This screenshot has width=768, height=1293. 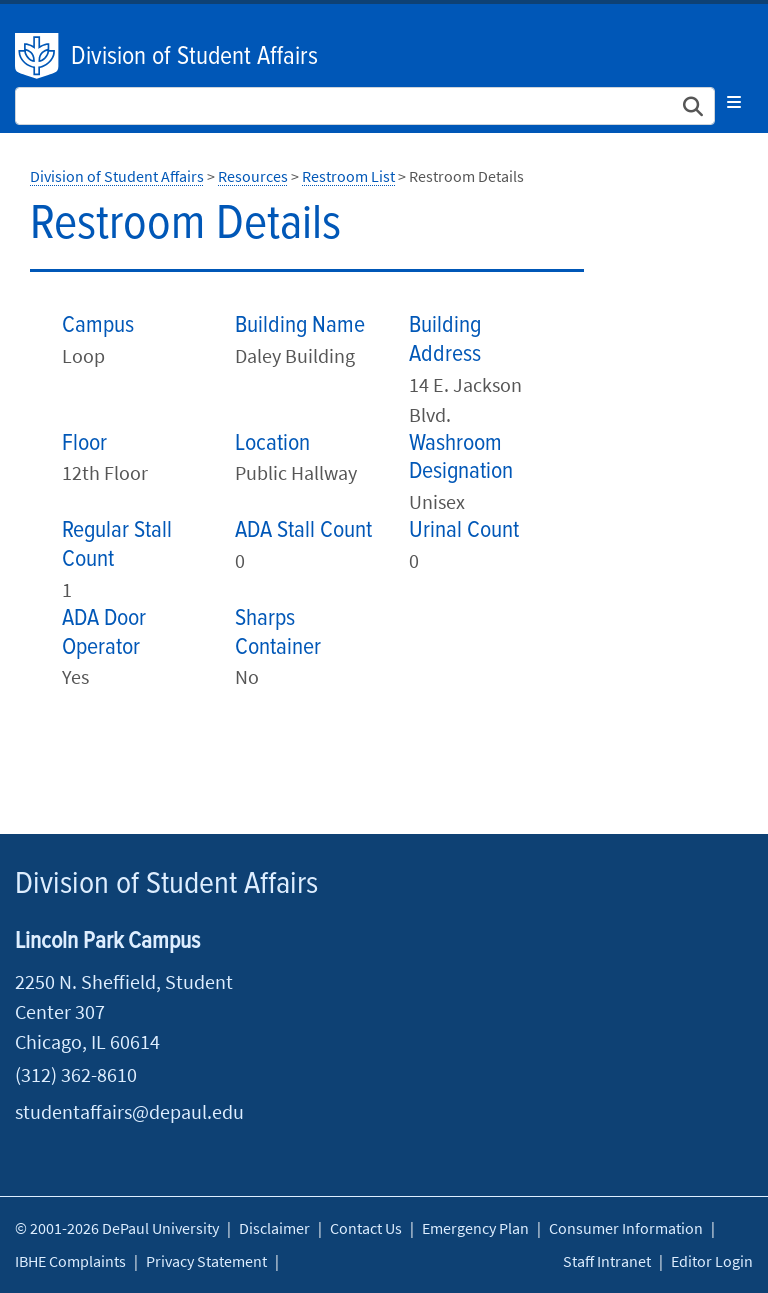 I want to click on Resources, so click(x=253, y=176).